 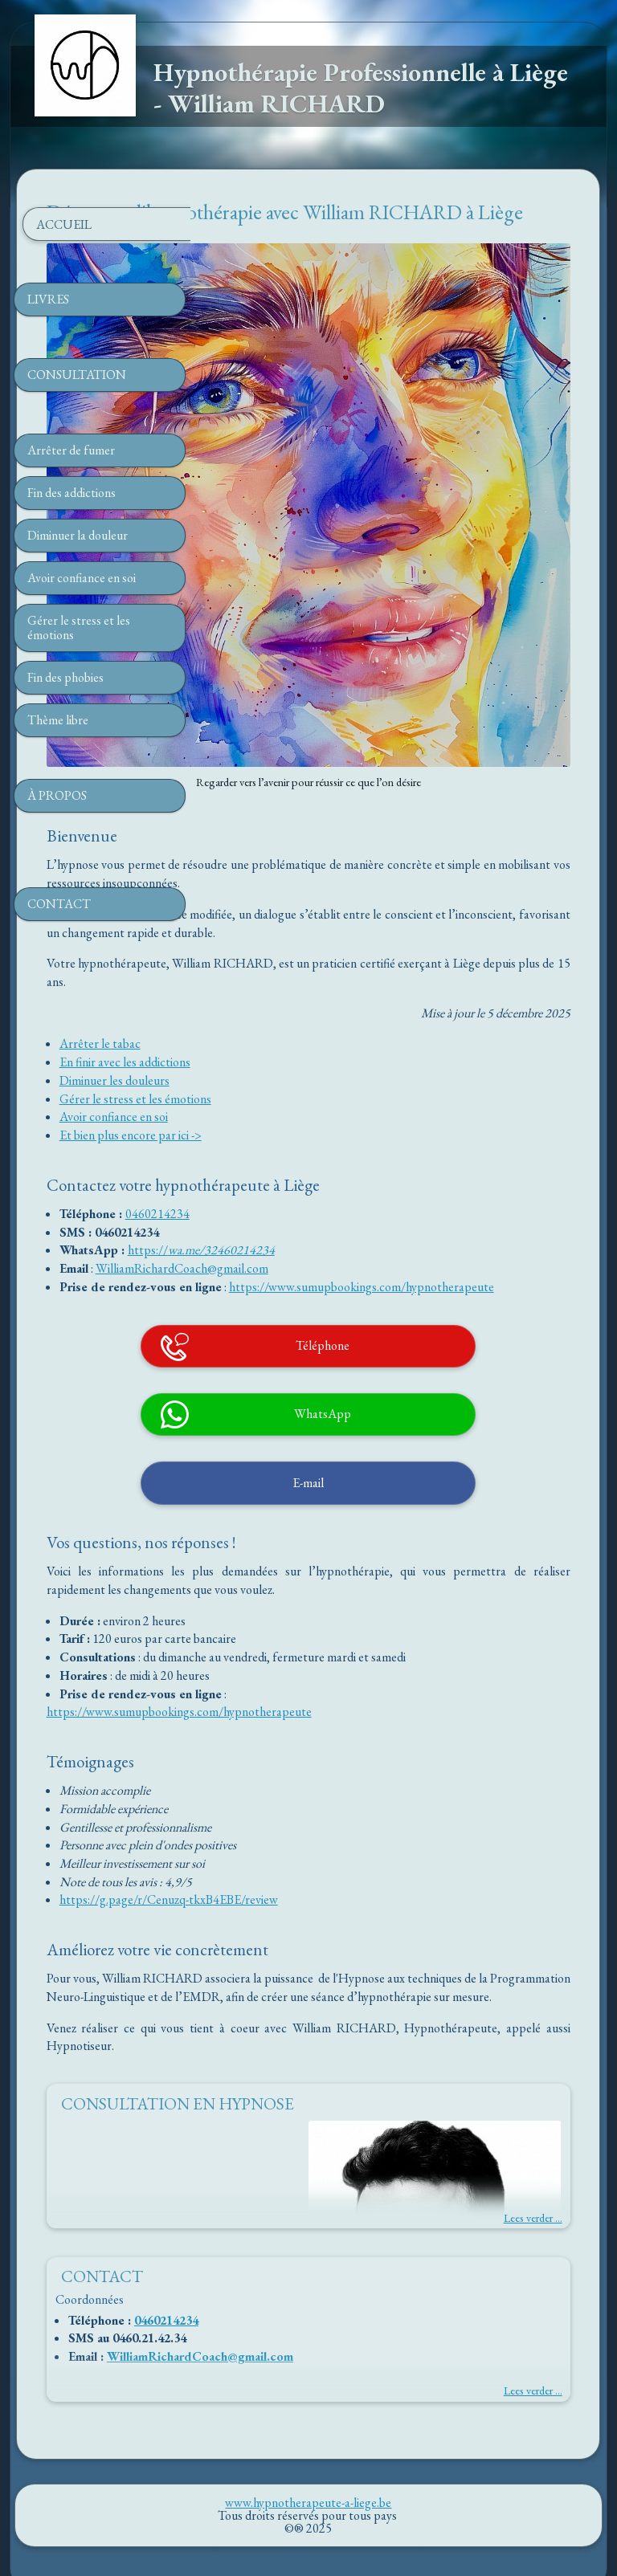 What do you see at coordinates (304, 1009) in the screenshot?
I see `Et bien plus encore par ici ->` at bounding box center [304, 1009].